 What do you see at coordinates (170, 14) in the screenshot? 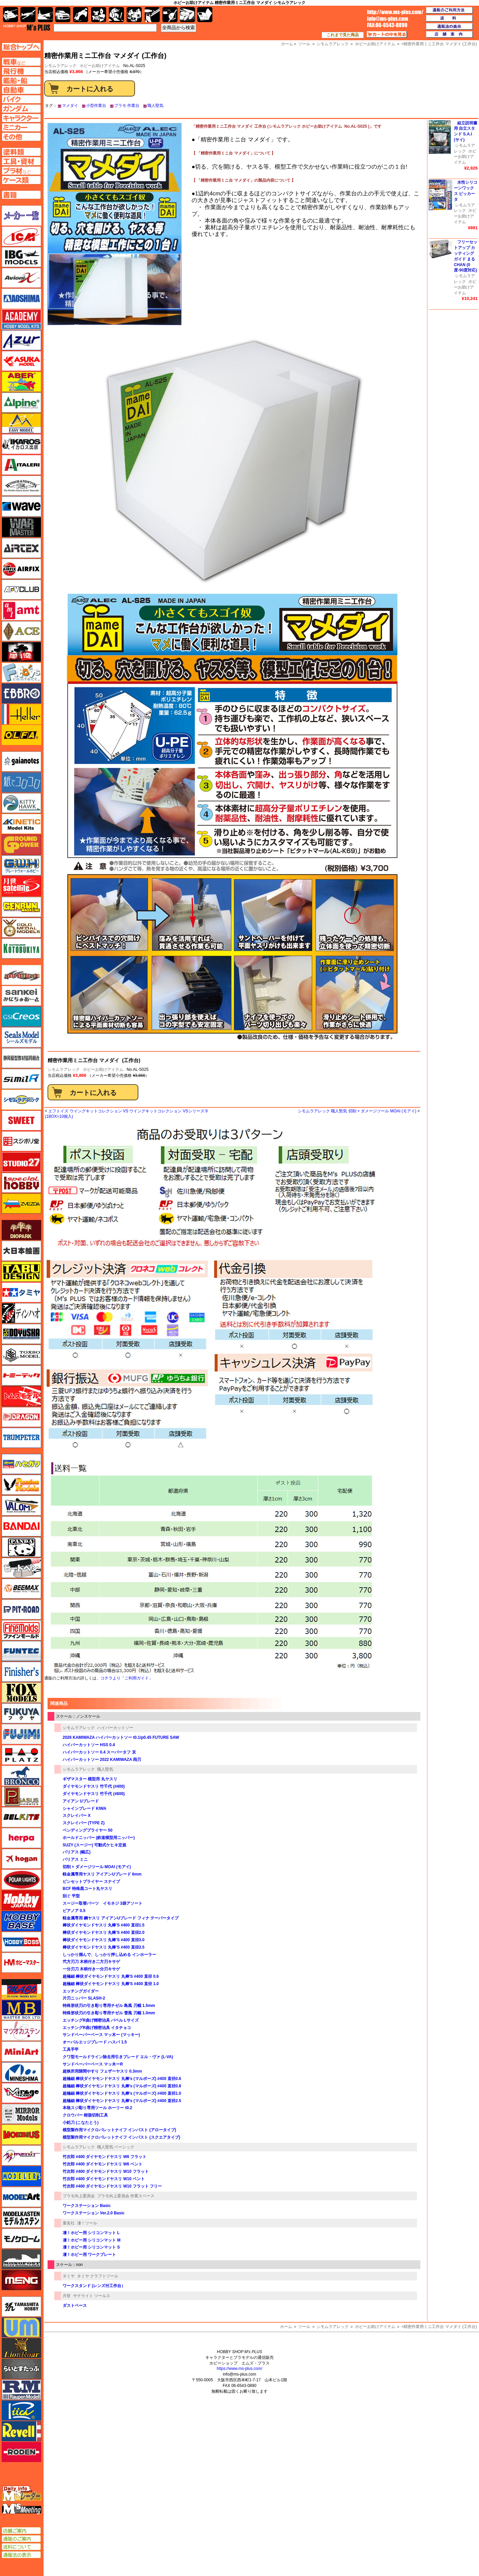
I see `資材` at bounding box center [170, 14].